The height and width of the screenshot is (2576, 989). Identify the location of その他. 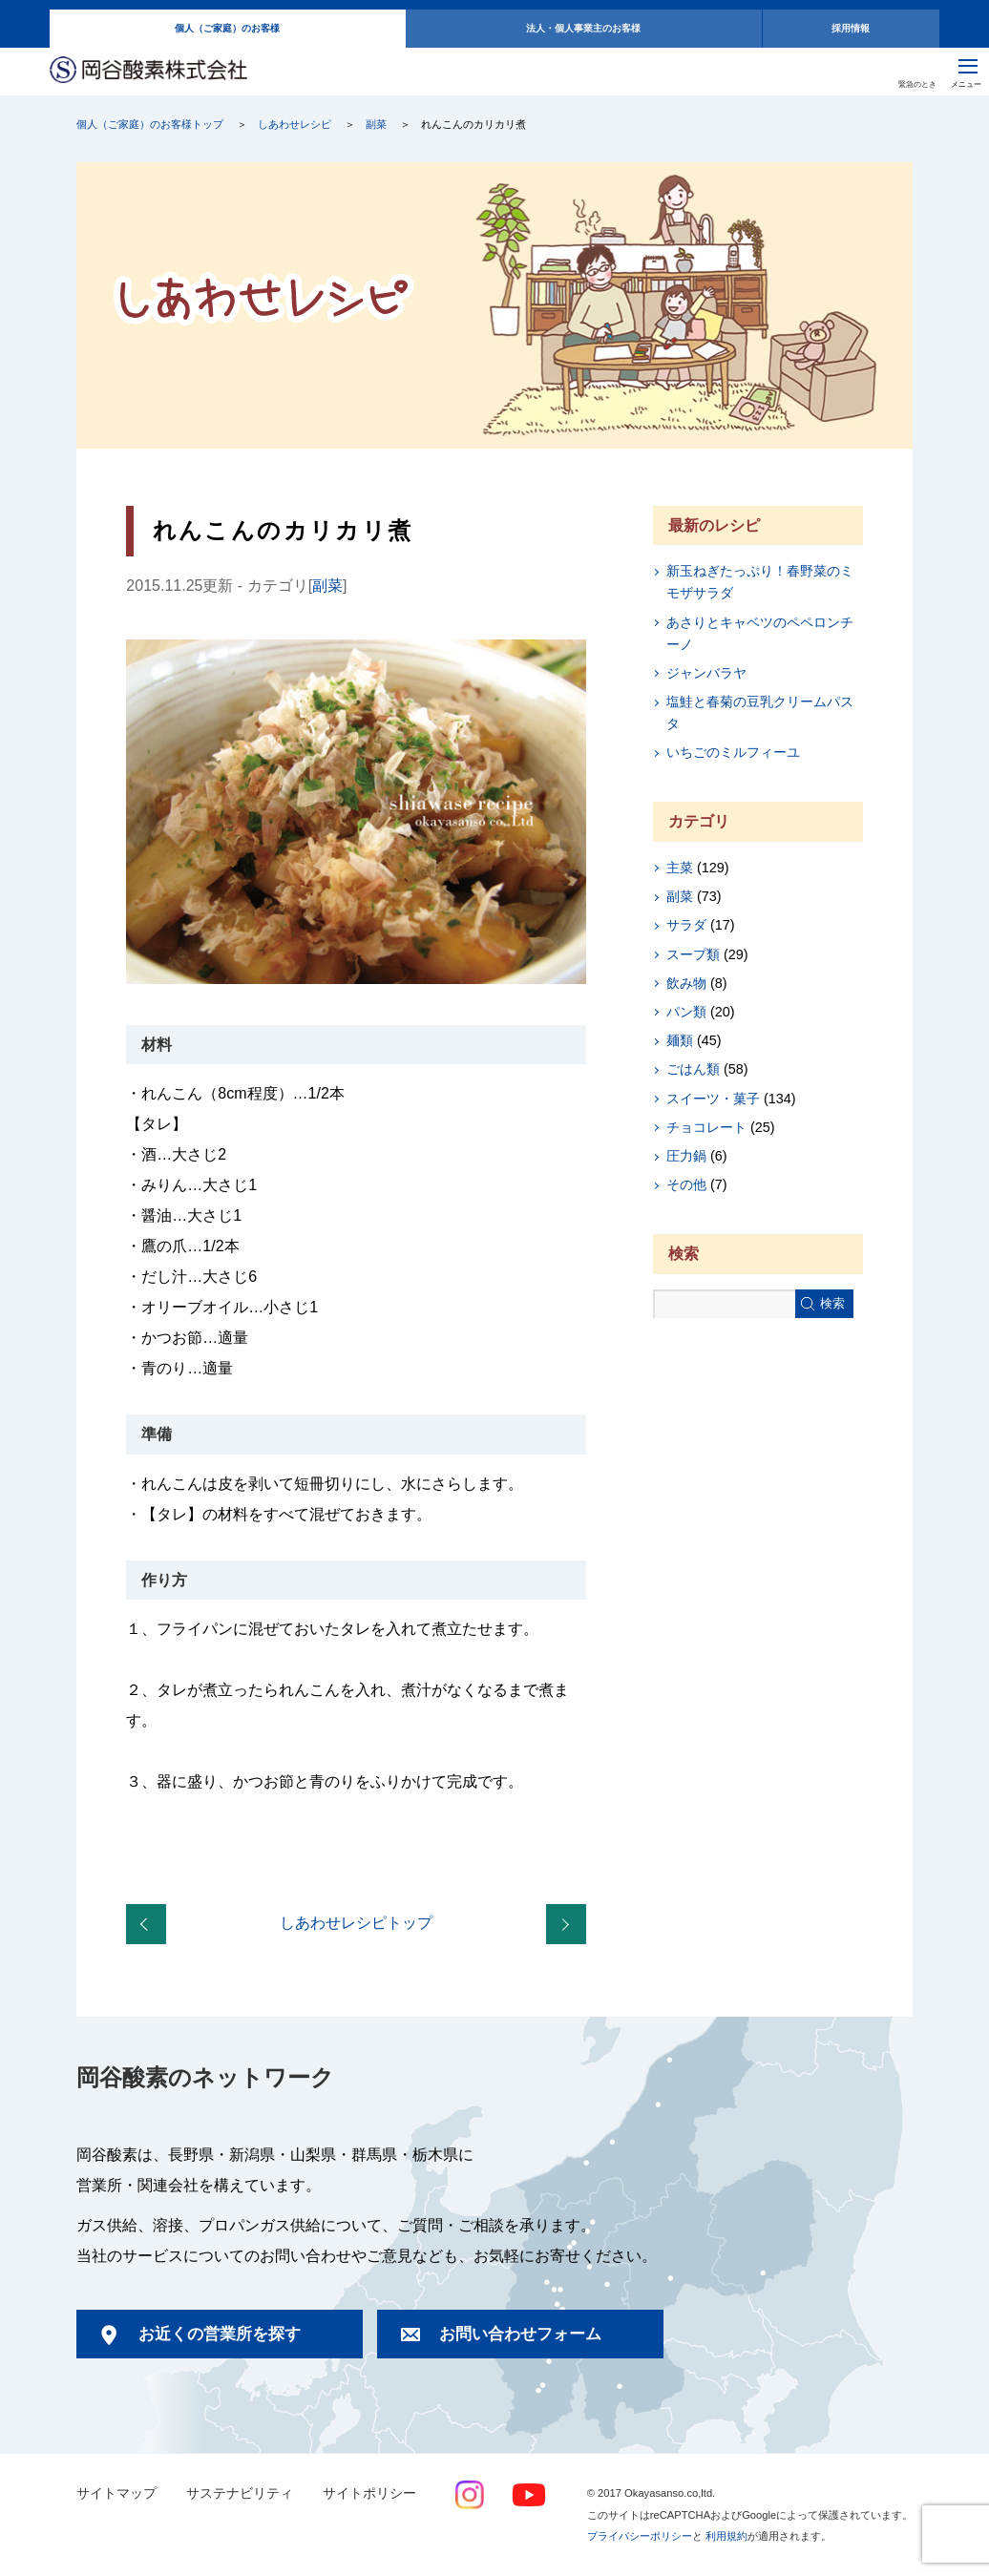
(686, 1184).